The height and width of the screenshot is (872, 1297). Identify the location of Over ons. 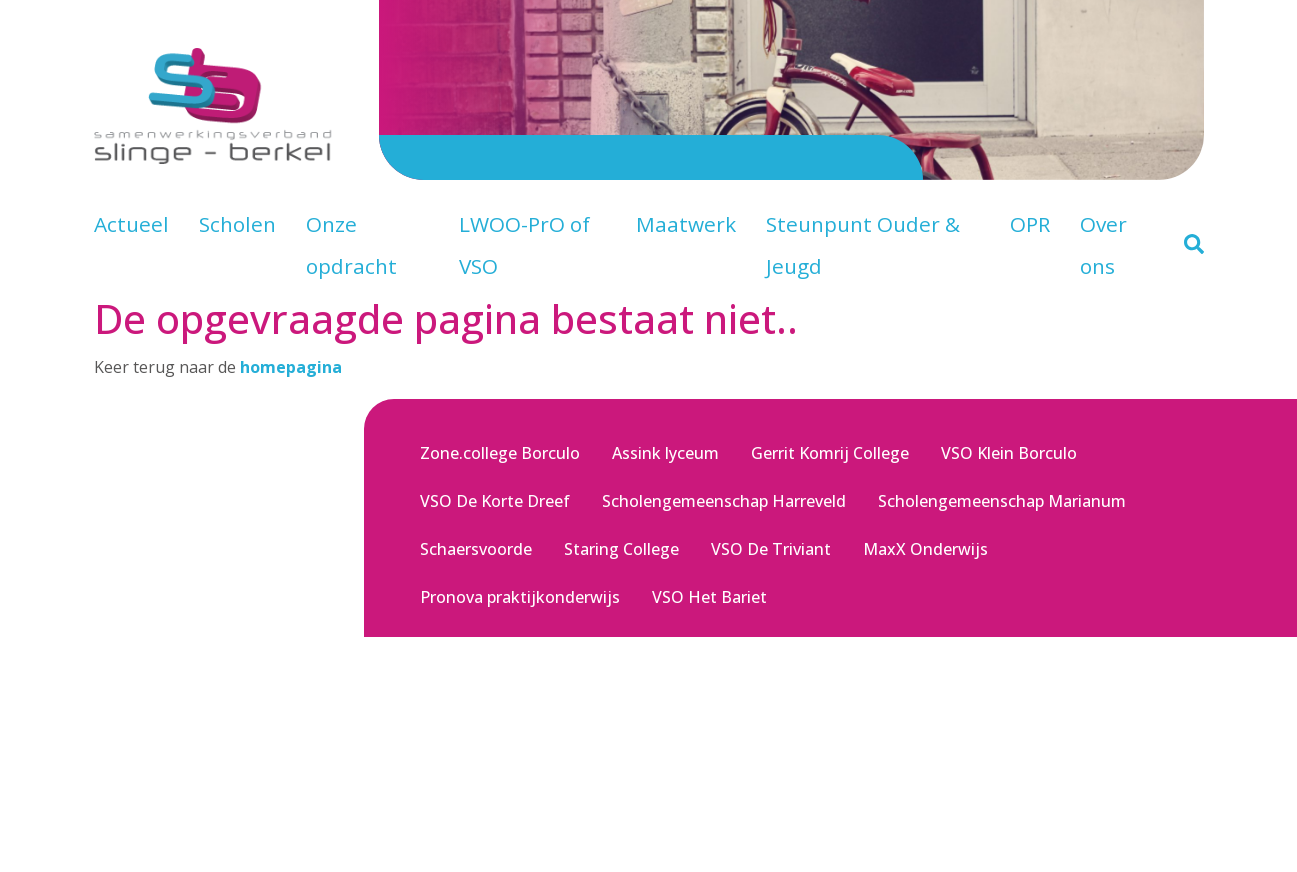
(1103, 245).